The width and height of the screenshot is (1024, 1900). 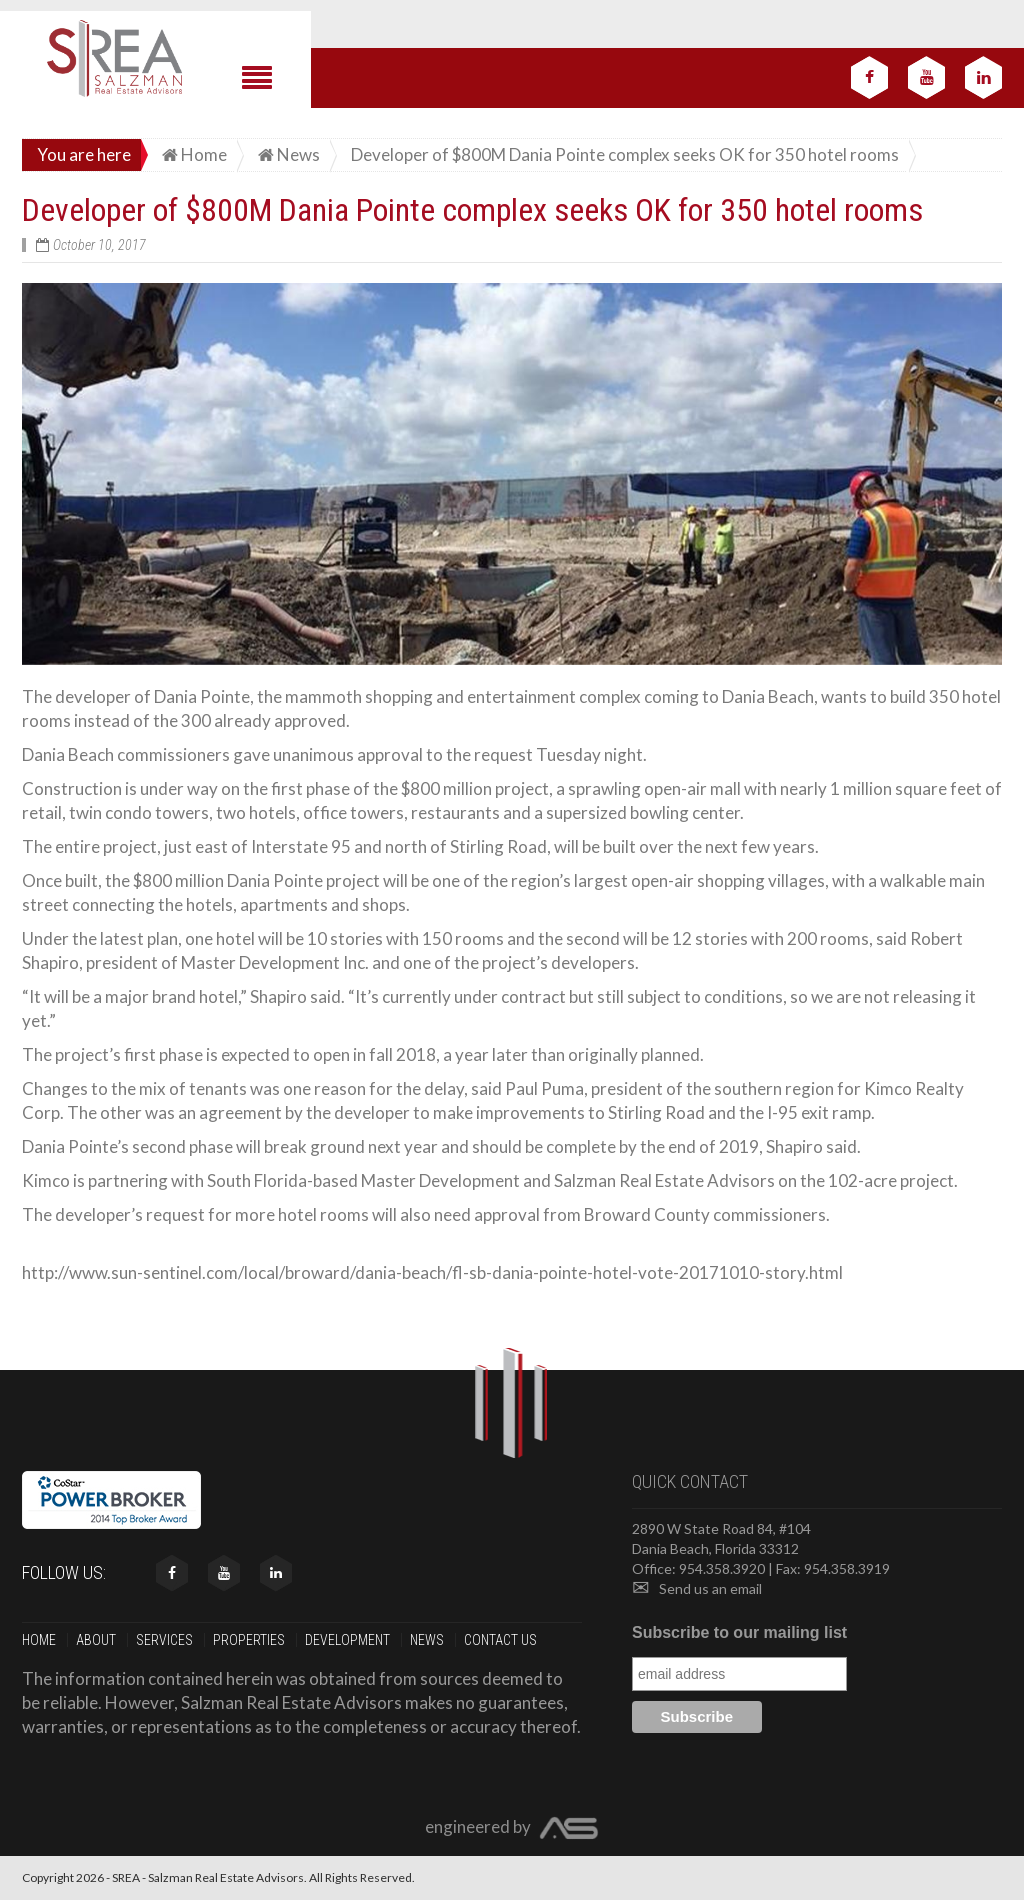 What do you see at coordinates (40, 1640) in the screenshot?
I see `Home` at bounding box center [40, 1640].